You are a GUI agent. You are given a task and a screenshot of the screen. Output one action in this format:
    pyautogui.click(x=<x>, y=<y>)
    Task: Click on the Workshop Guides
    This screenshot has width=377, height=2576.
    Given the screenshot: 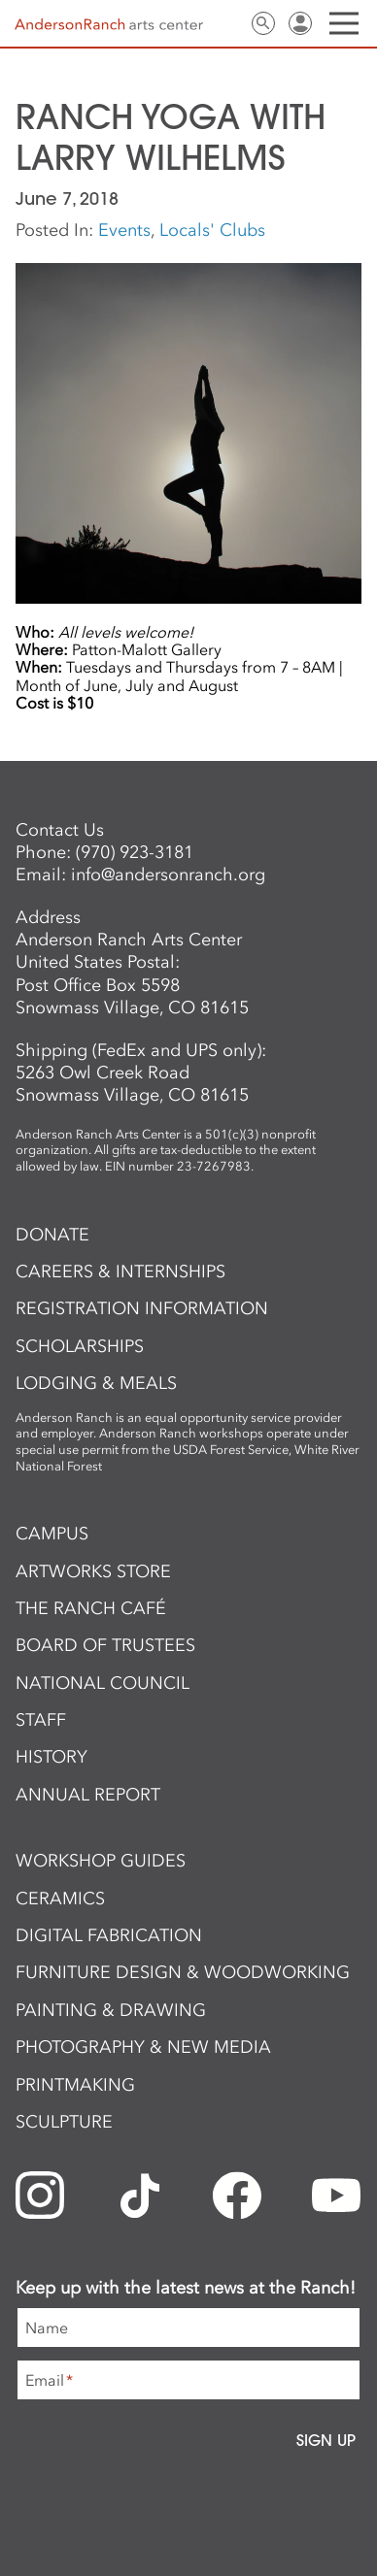 What is the action you would take?
    pyautogui.click(x=101, y=1860)
    